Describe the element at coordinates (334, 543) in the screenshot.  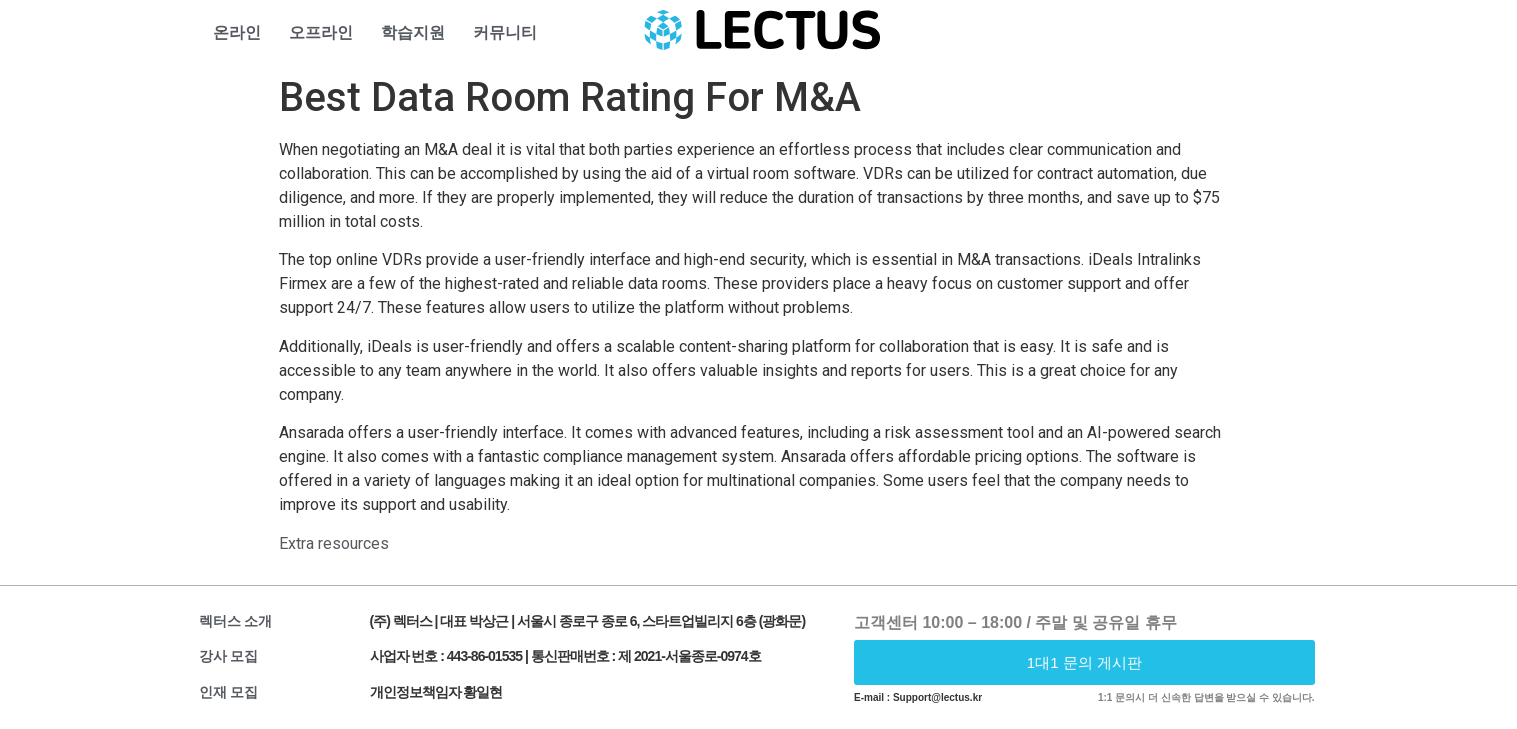
I see `Extra resources` at that location.